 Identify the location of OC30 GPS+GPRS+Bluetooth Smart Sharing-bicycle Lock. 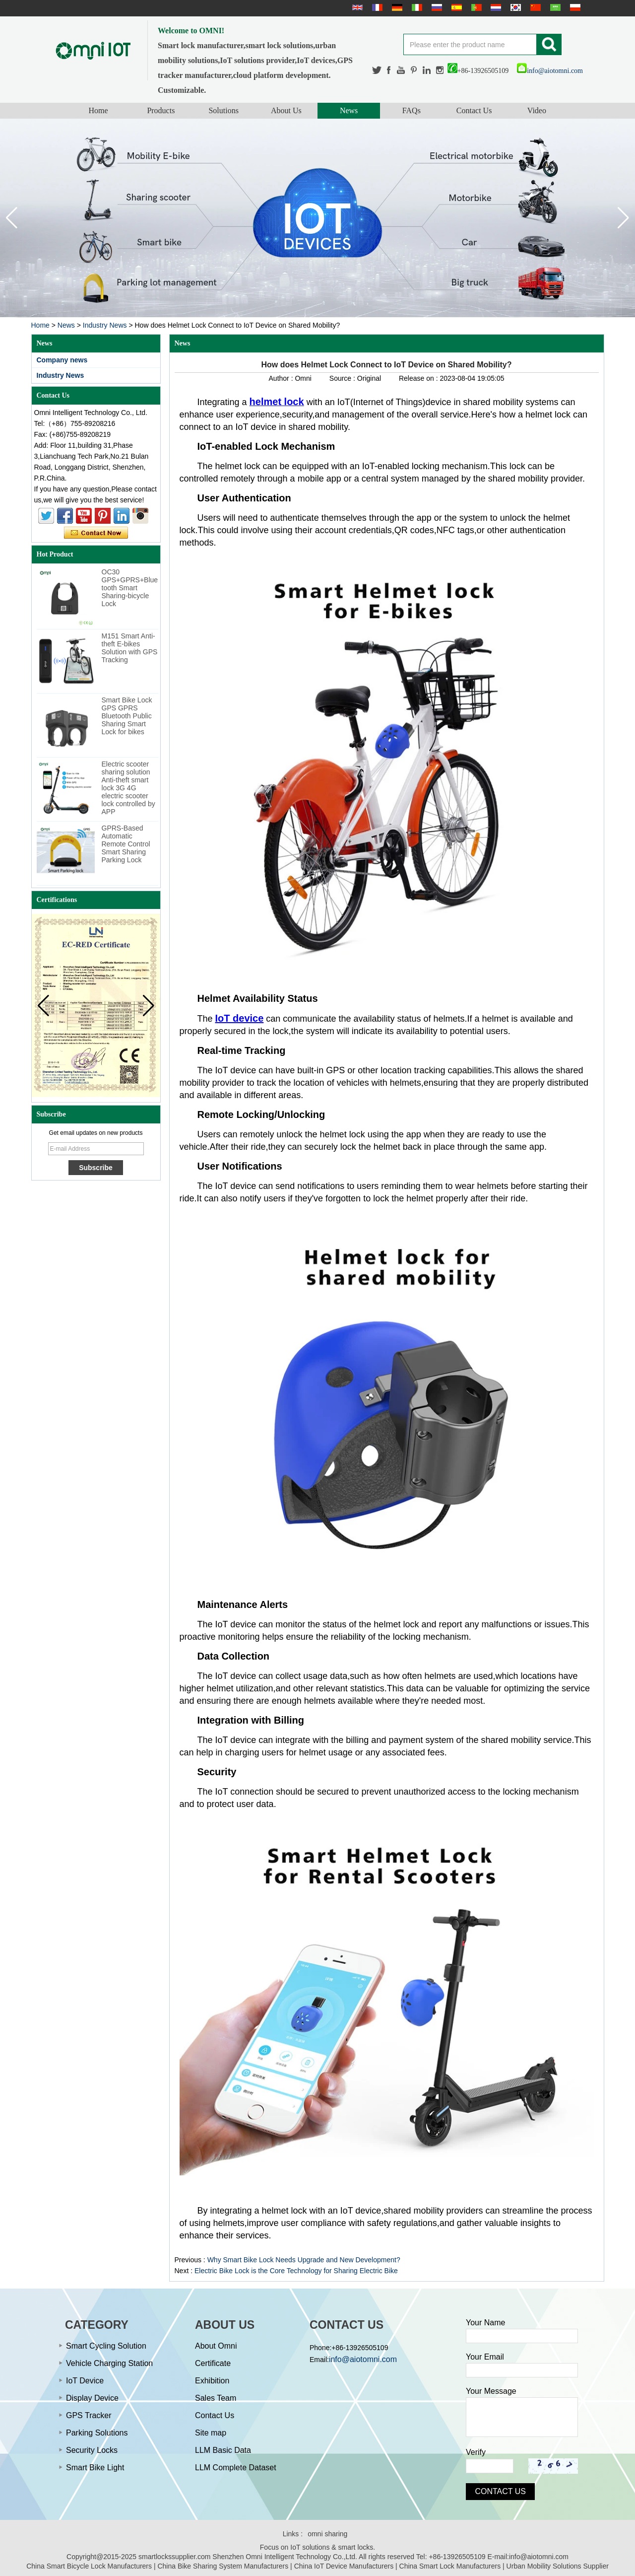
(130, 588).